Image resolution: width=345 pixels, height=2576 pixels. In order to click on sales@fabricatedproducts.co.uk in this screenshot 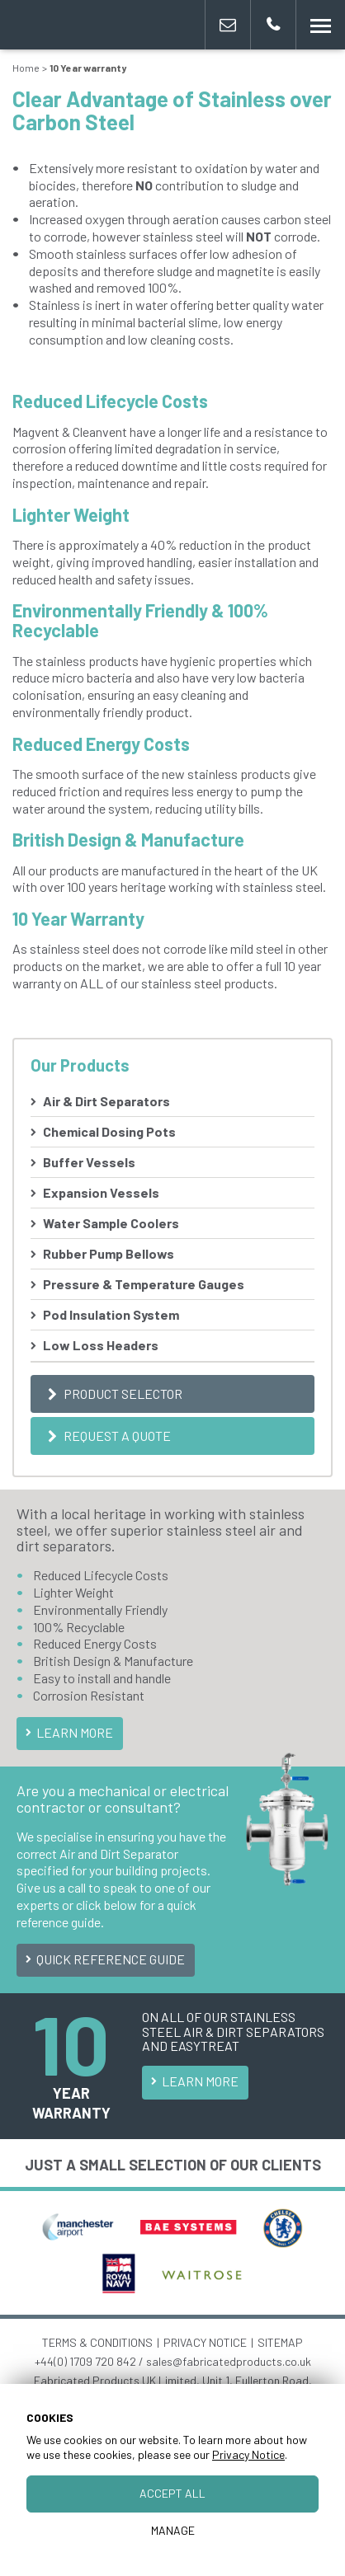, I will do `click(228, 2361)`.